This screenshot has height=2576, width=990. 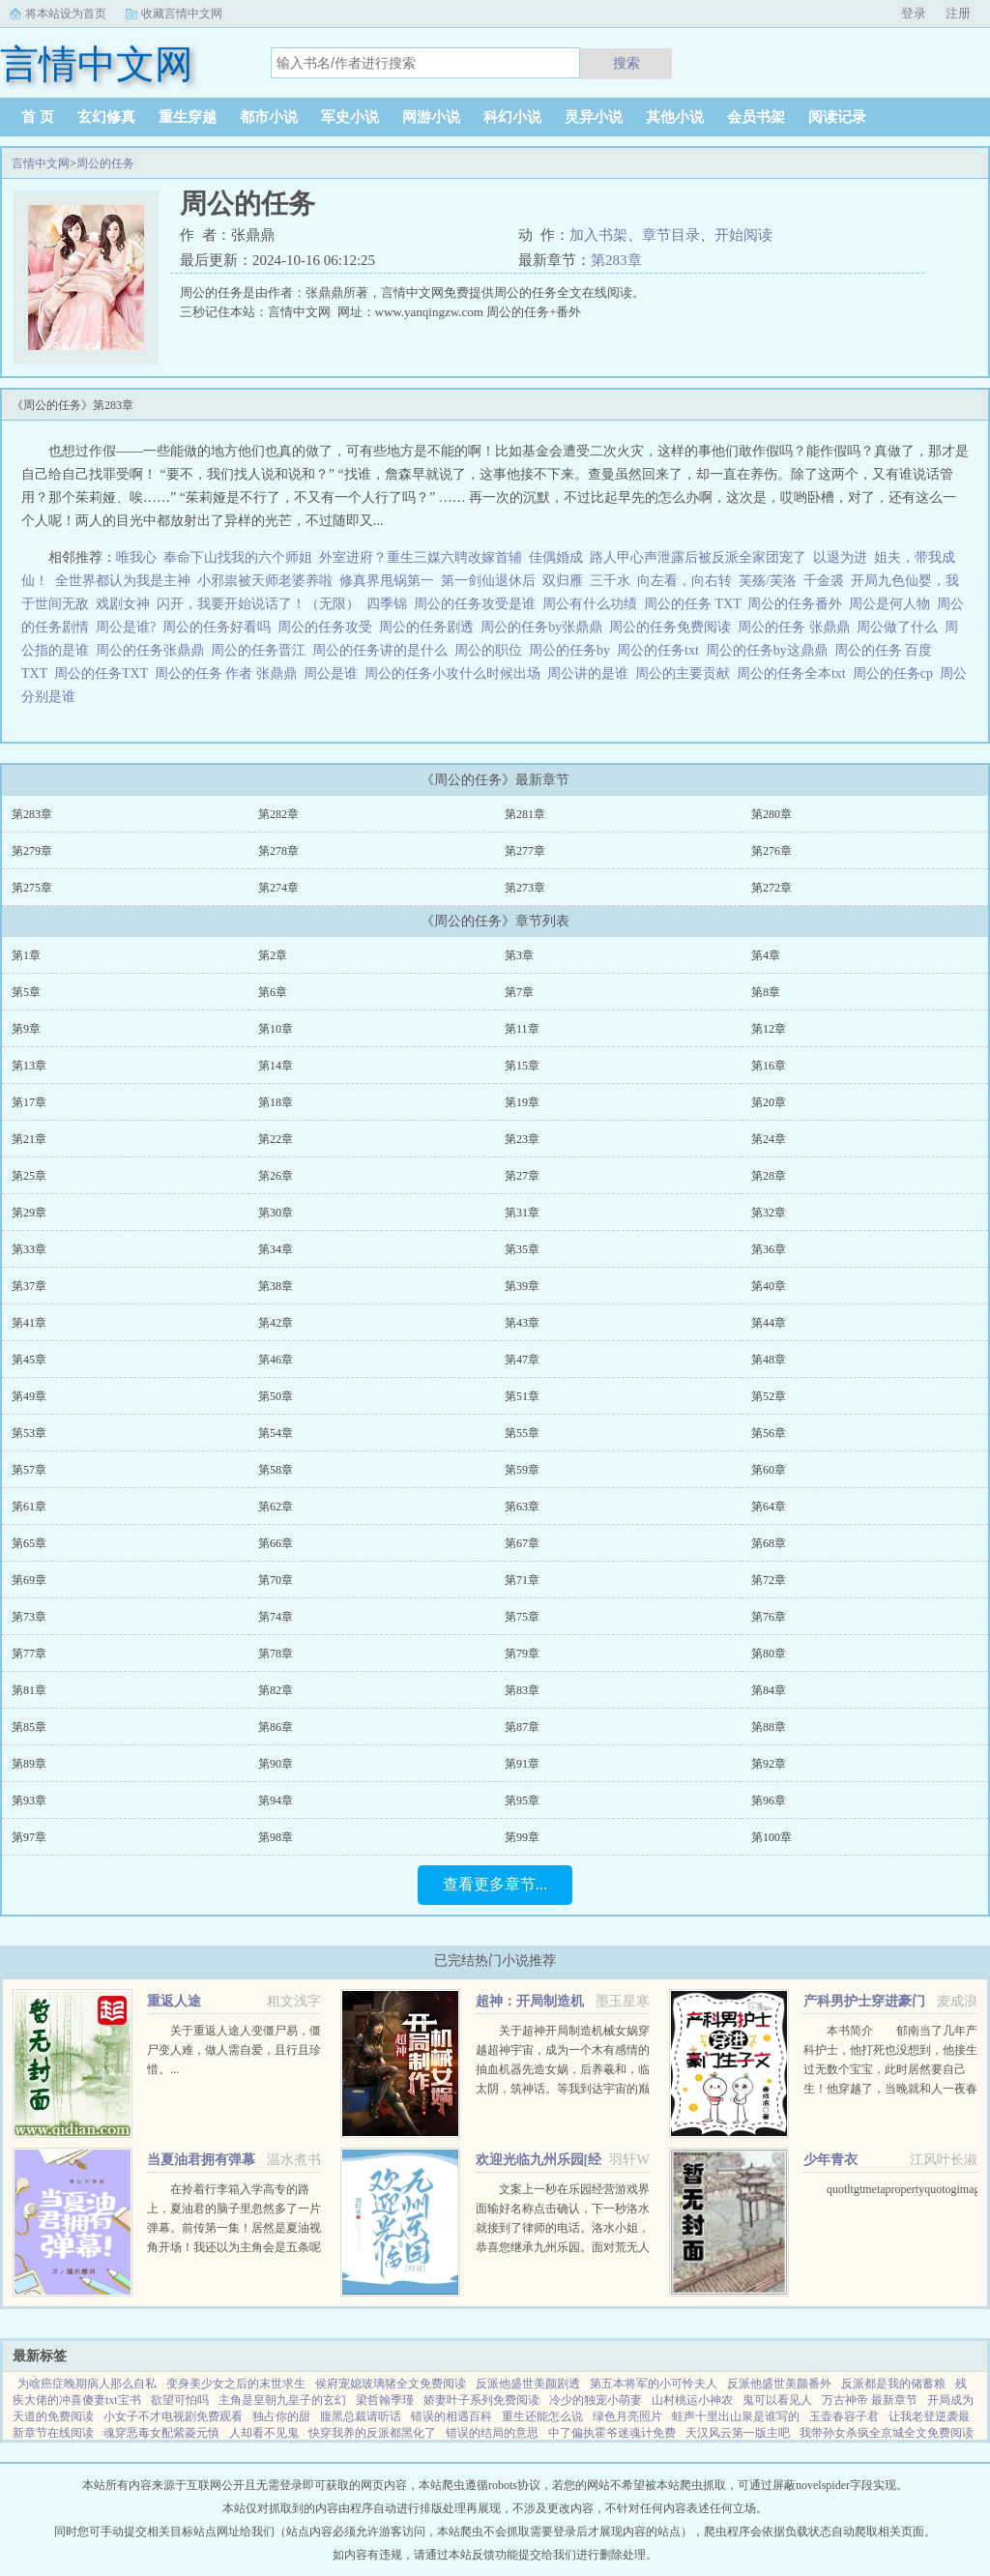 I want to click on 向左看，向右转, so click(x=684, y=580).